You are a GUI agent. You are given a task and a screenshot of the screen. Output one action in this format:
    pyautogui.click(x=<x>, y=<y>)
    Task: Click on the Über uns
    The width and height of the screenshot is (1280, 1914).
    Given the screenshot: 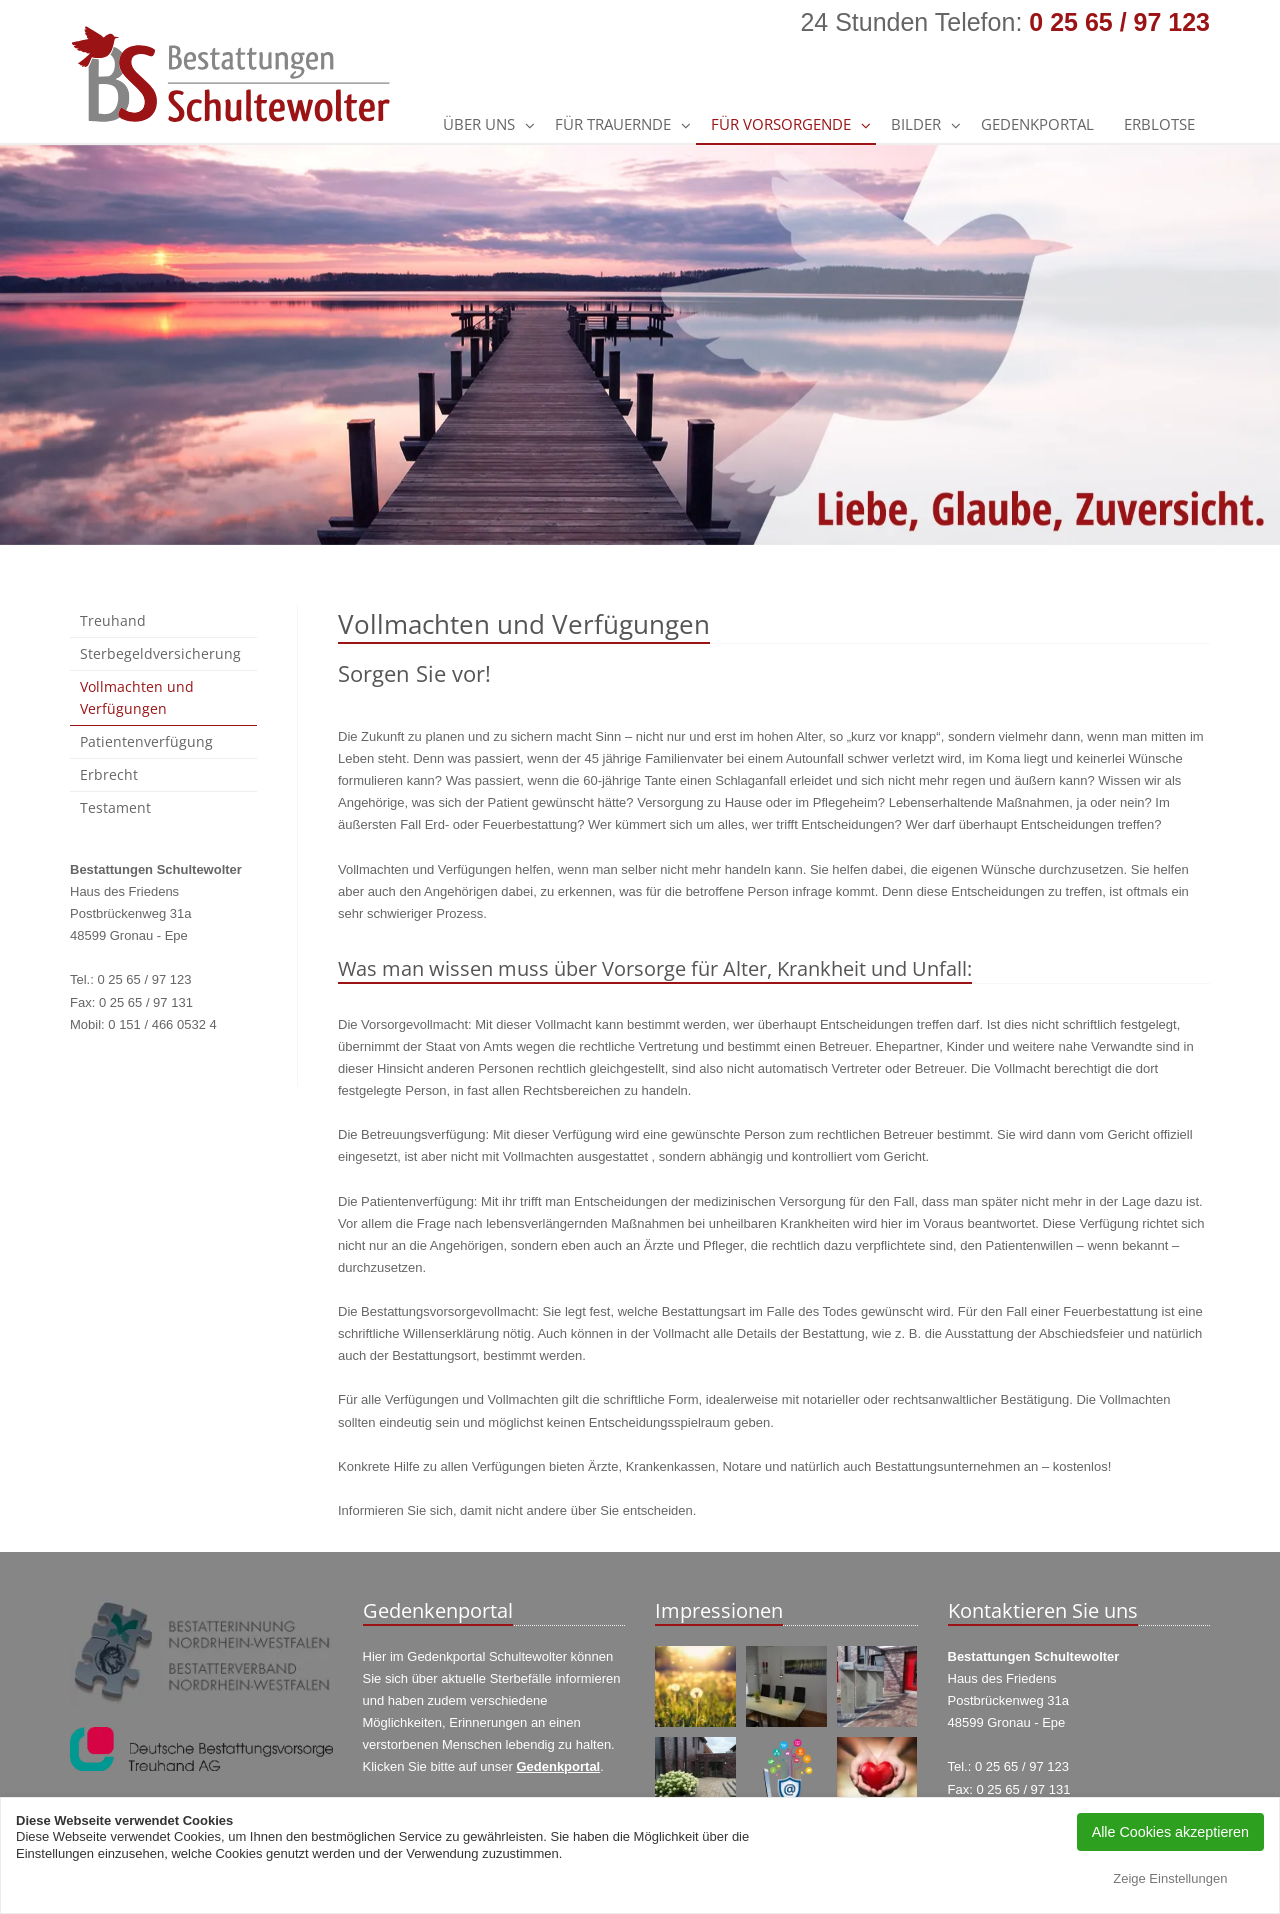 What is the action you would take?
    pyautogui.click(x=479, y=124)
    